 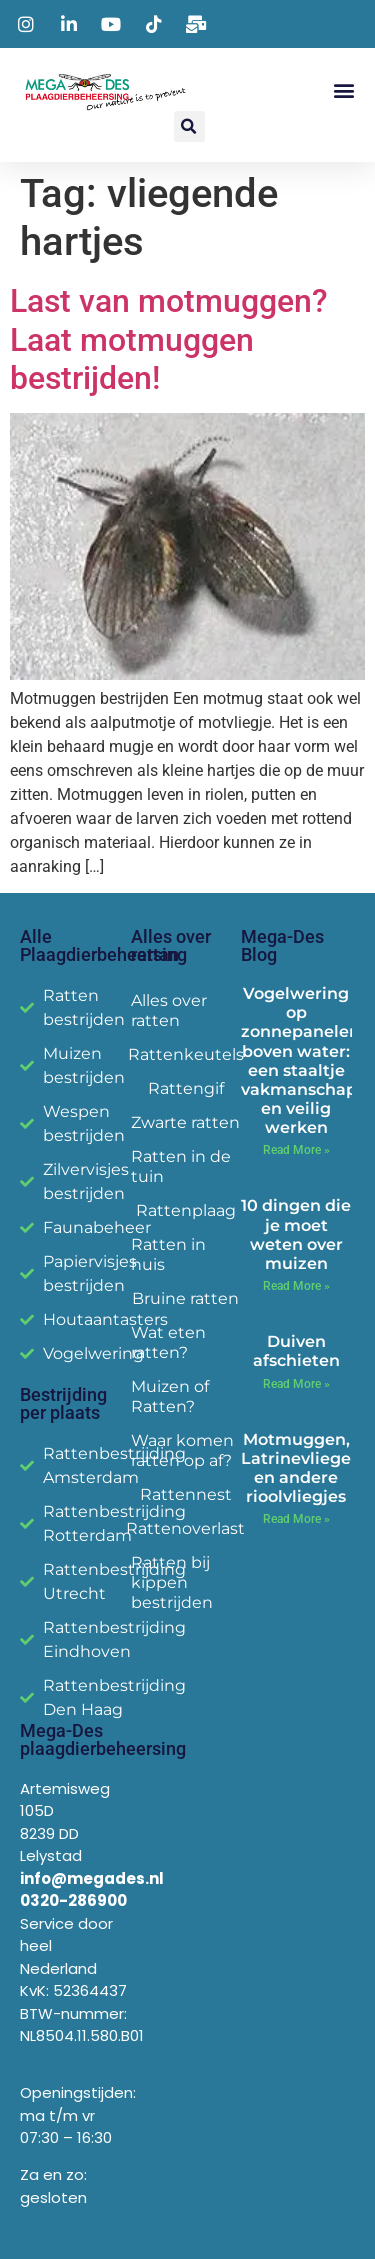 What do you see at coordinates (186, 1210) in the screenshot?
I see `Rattenplaag` at bounding box center [186, 1210].